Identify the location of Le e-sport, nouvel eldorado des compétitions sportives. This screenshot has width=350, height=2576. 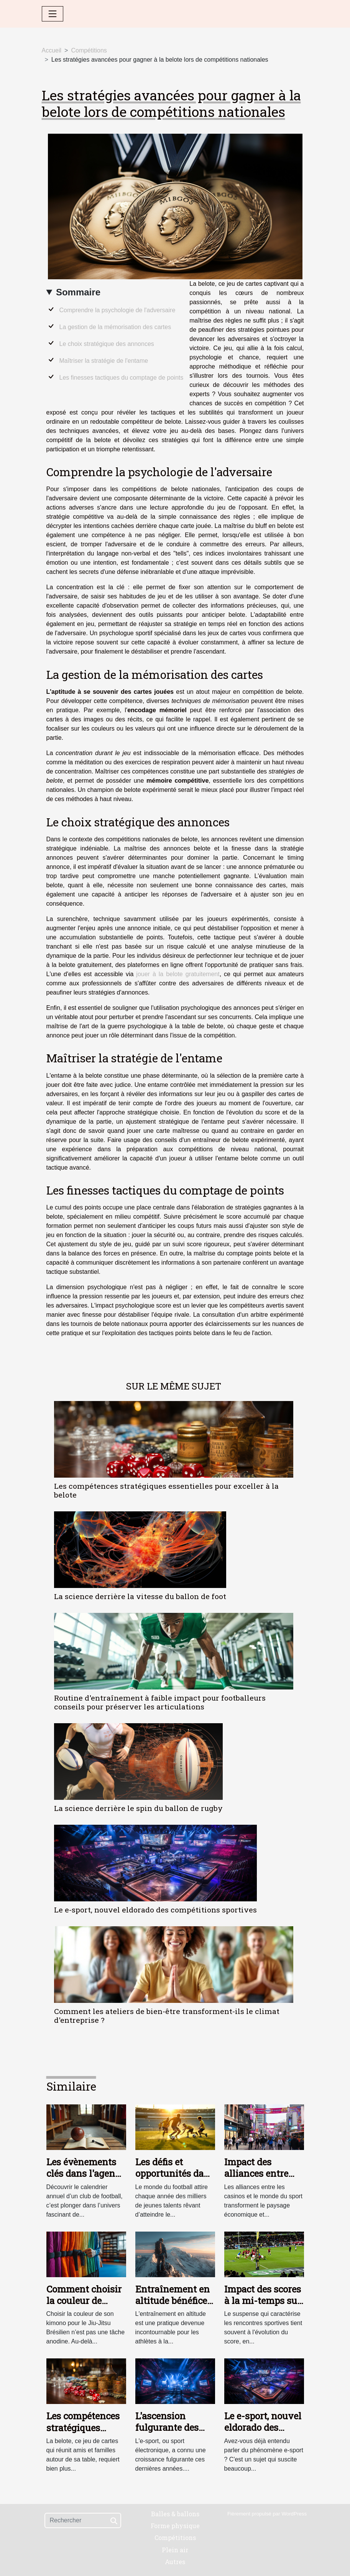
(155, 1909).